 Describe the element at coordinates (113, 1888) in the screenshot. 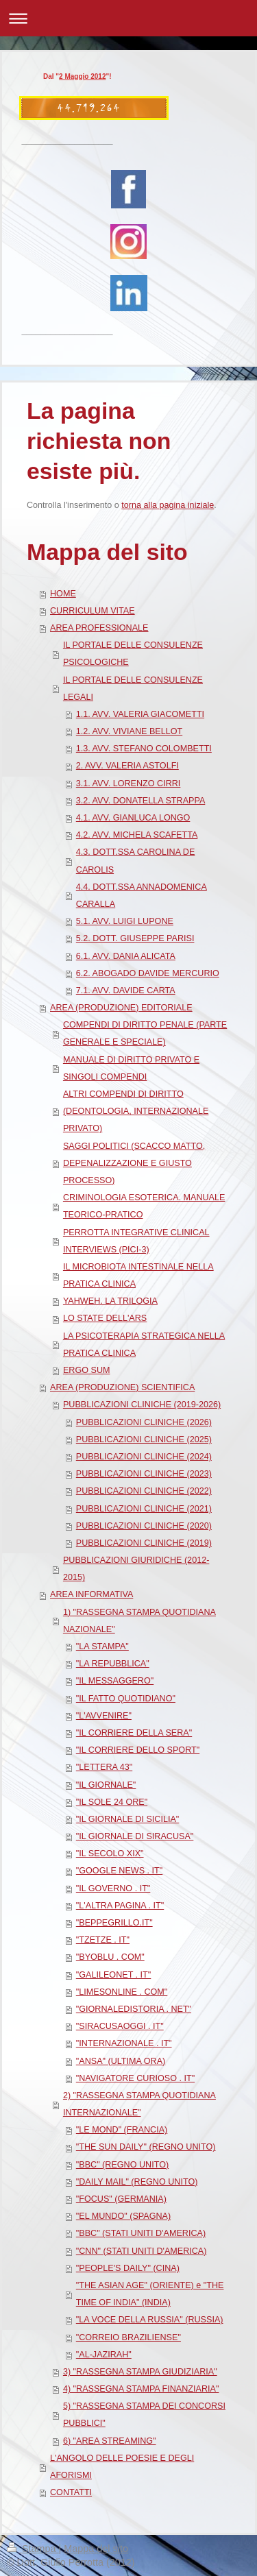

I see `"IL GOVERNO . IT"` at that location.